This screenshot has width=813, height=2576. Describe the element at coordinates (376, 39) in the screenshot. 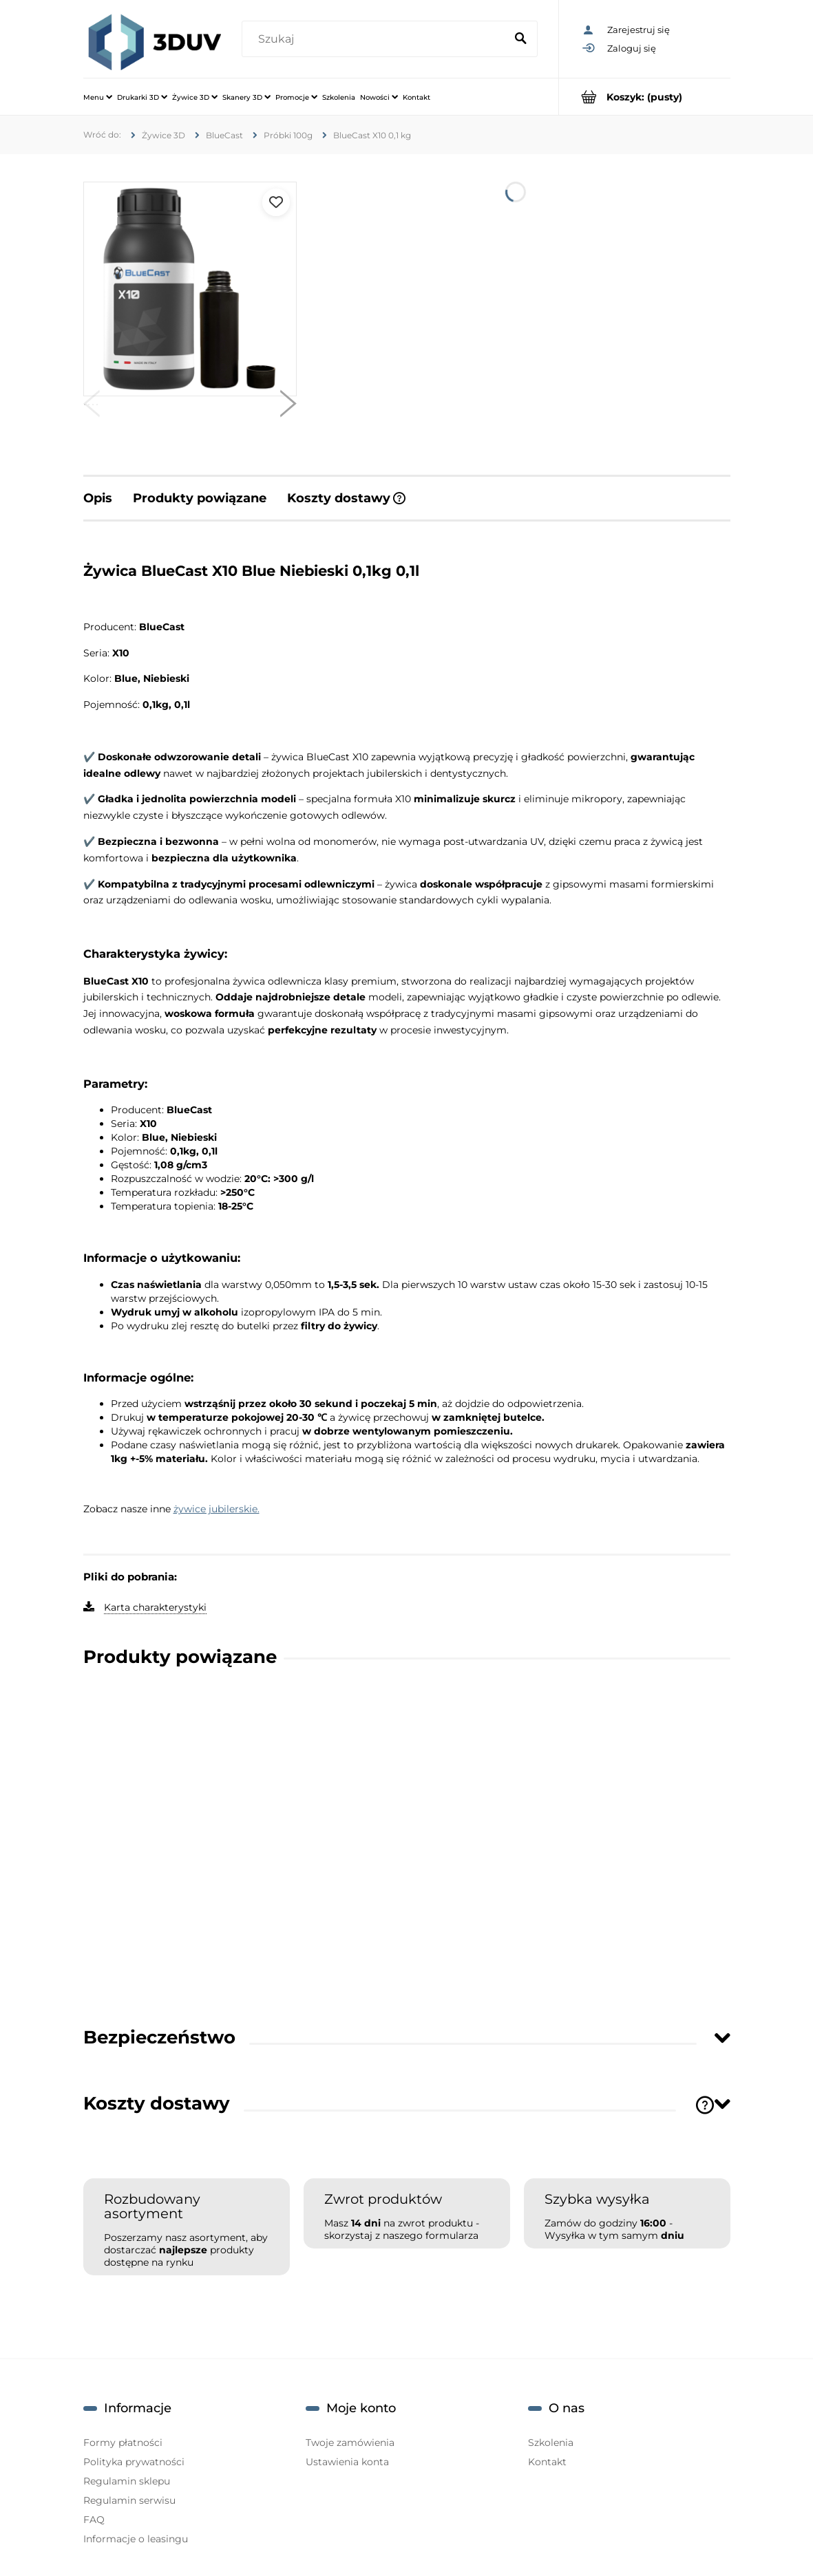

I see `[Szukaj w sklepie]` at that location.